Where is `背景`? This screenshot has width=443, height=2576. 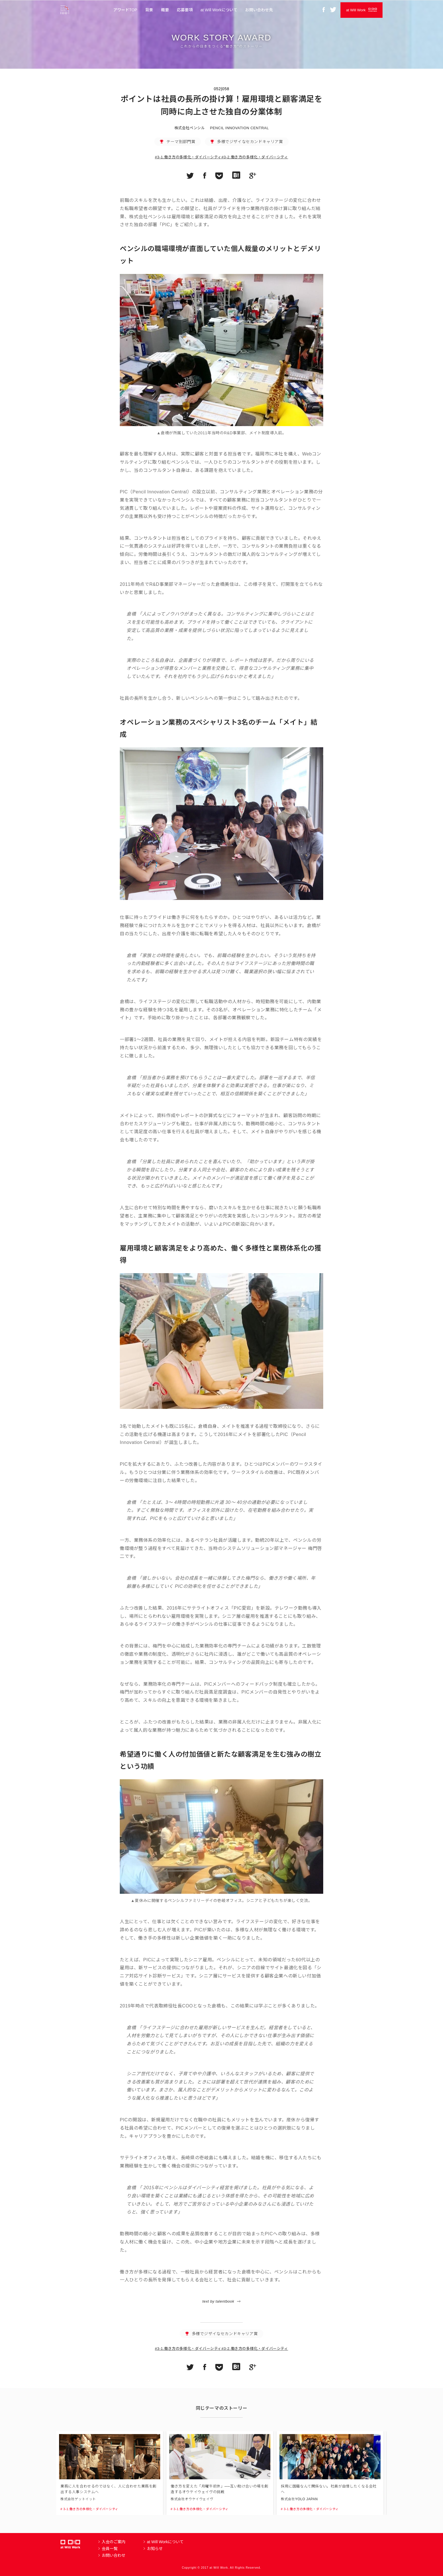 背景 is located at coordinates (149, 10).